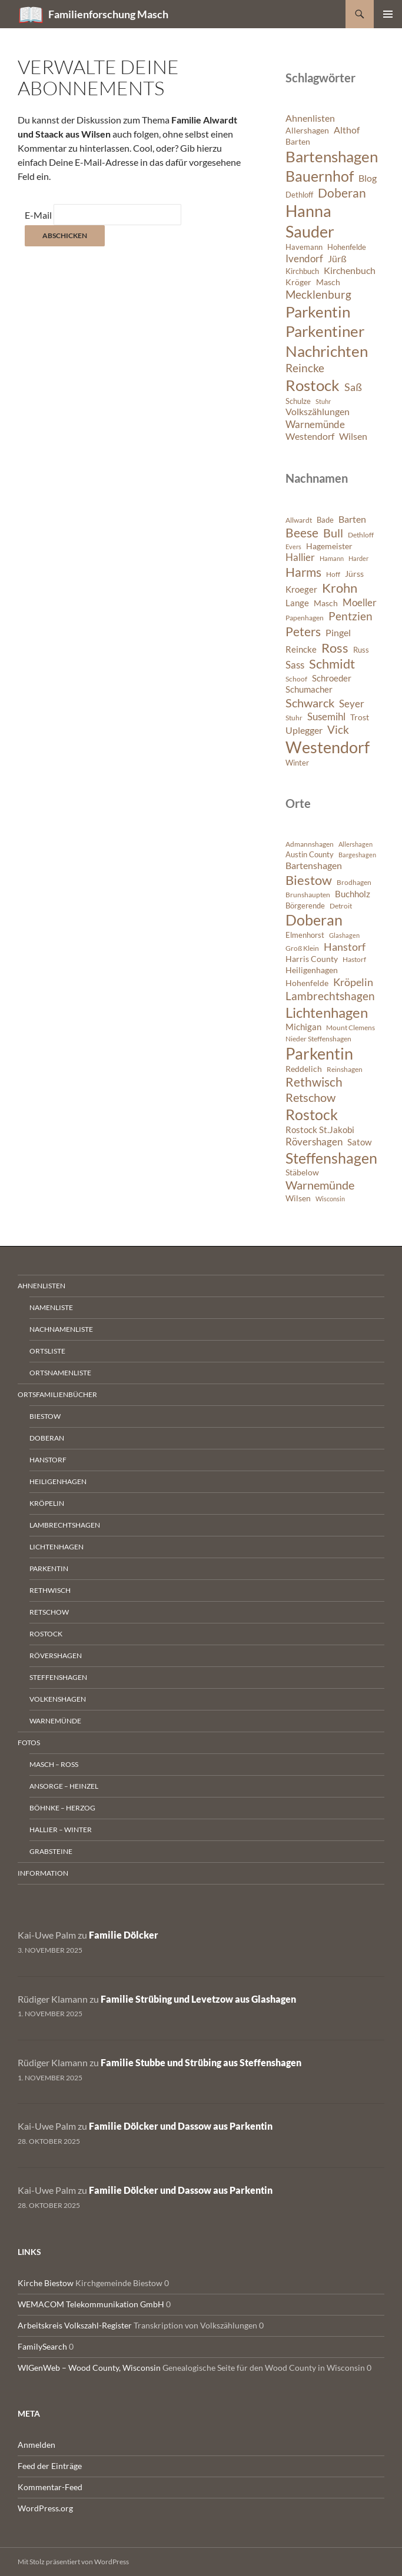 The image size is (402, 2576). What do you see at coordinates (62, 1807) in the screenshot?
I see `Böhnke – Herzog` at bounding box center [62, 1807].